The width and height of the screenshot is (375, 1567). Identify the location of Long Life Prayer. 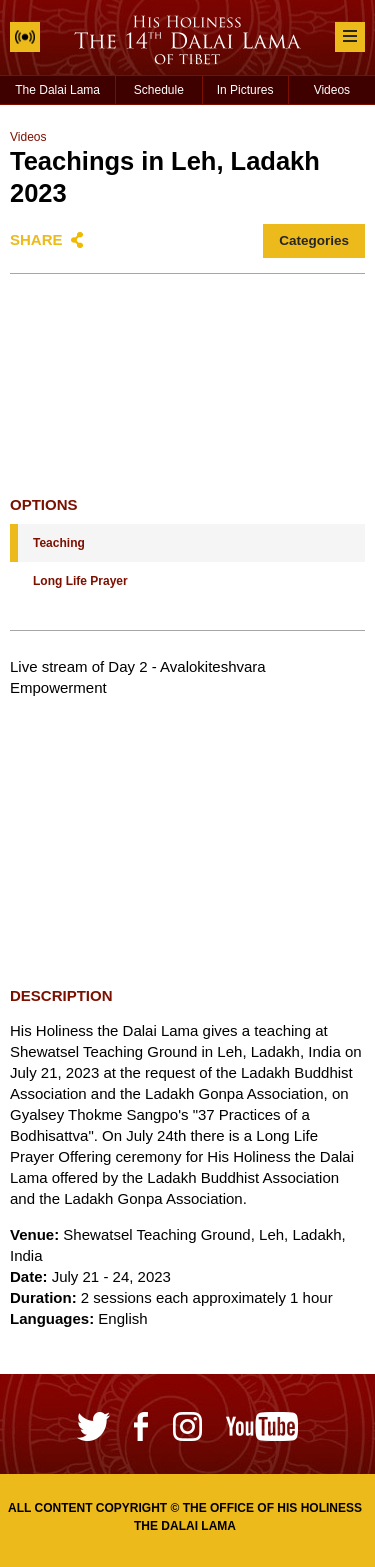
(80, 581).